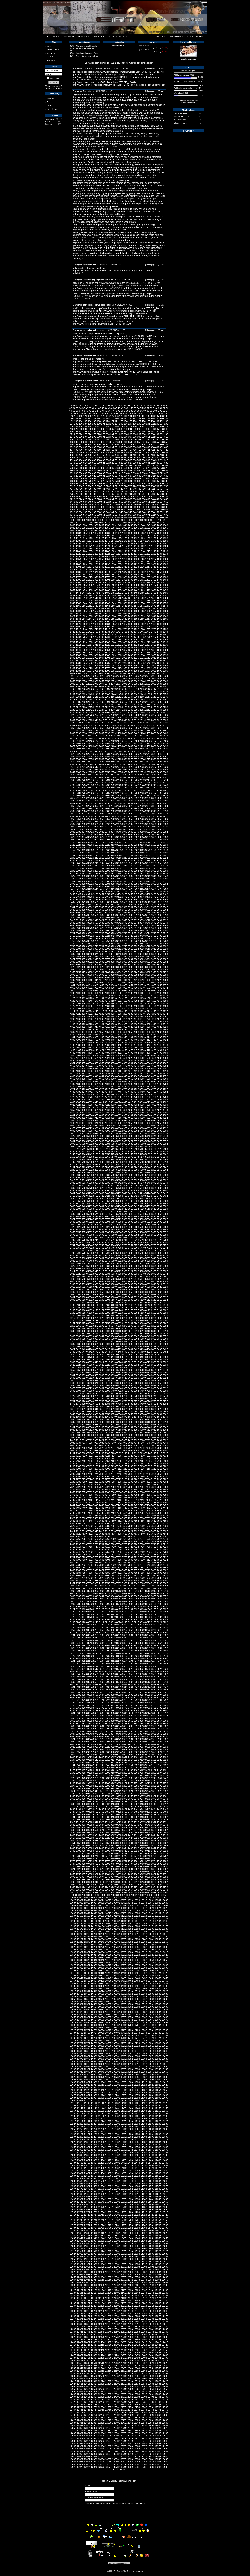  I want to click on 2273, so click(73, 715).